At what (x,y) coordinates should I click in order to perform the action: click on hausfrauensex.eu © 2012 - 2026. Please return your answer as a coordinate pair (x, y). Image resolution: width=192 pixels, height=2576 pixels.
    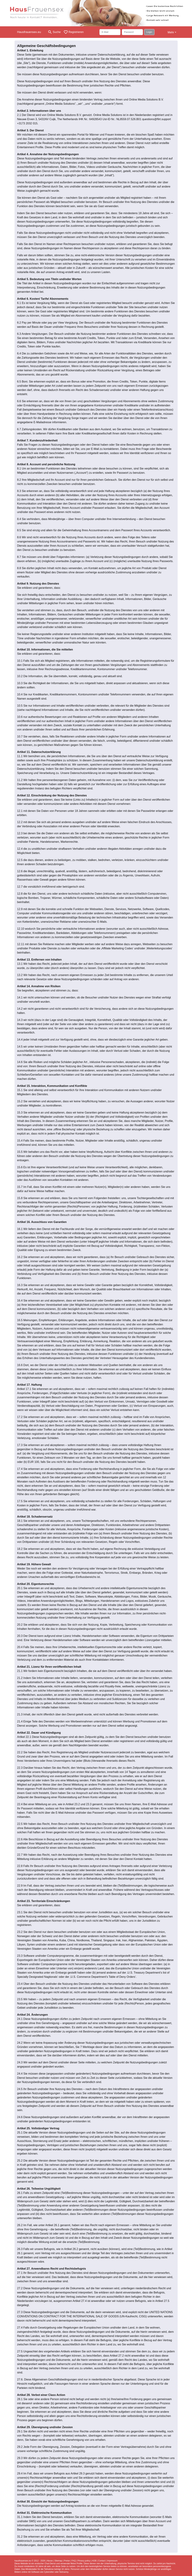
    Looking at the image, I should click on (30, 2561).